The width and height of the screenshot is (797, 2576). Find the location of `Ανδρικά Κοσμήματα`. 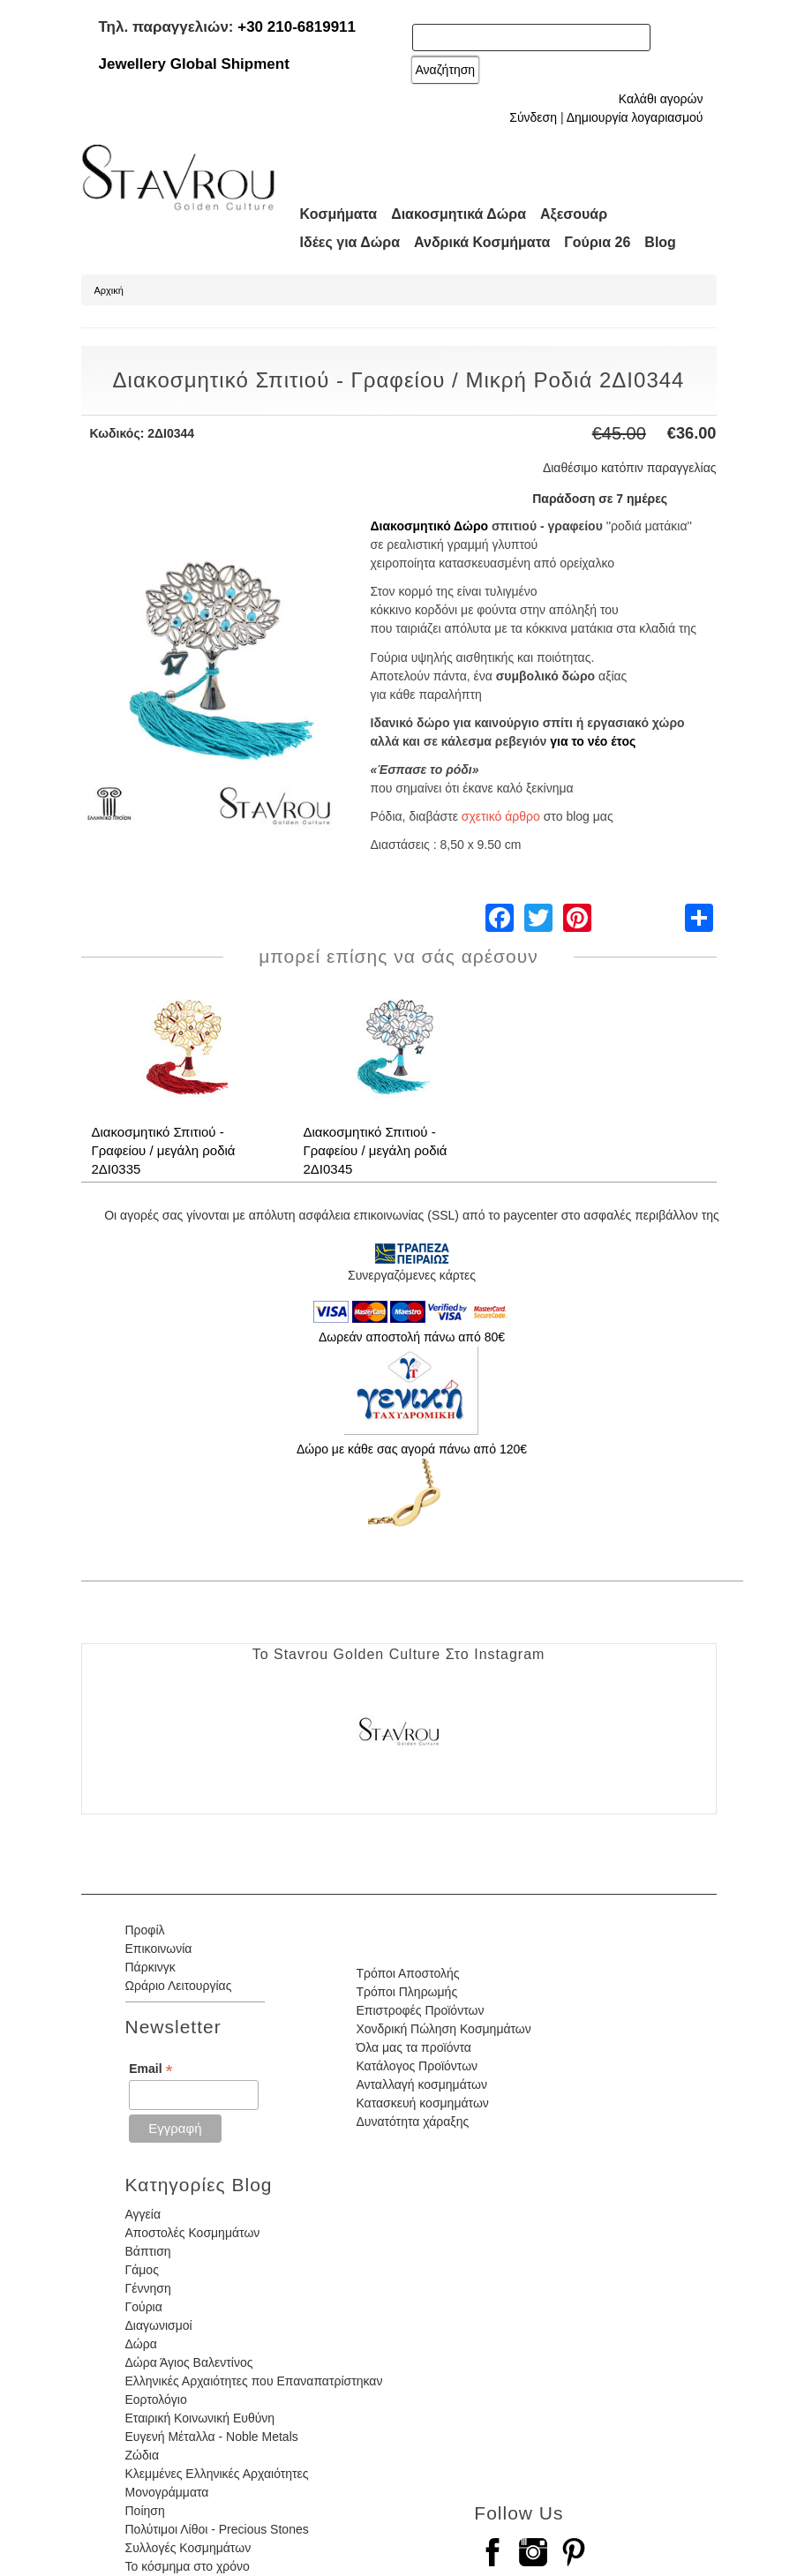

Ανδρικά Κοσμήματα is located at coordinates (482, 242).